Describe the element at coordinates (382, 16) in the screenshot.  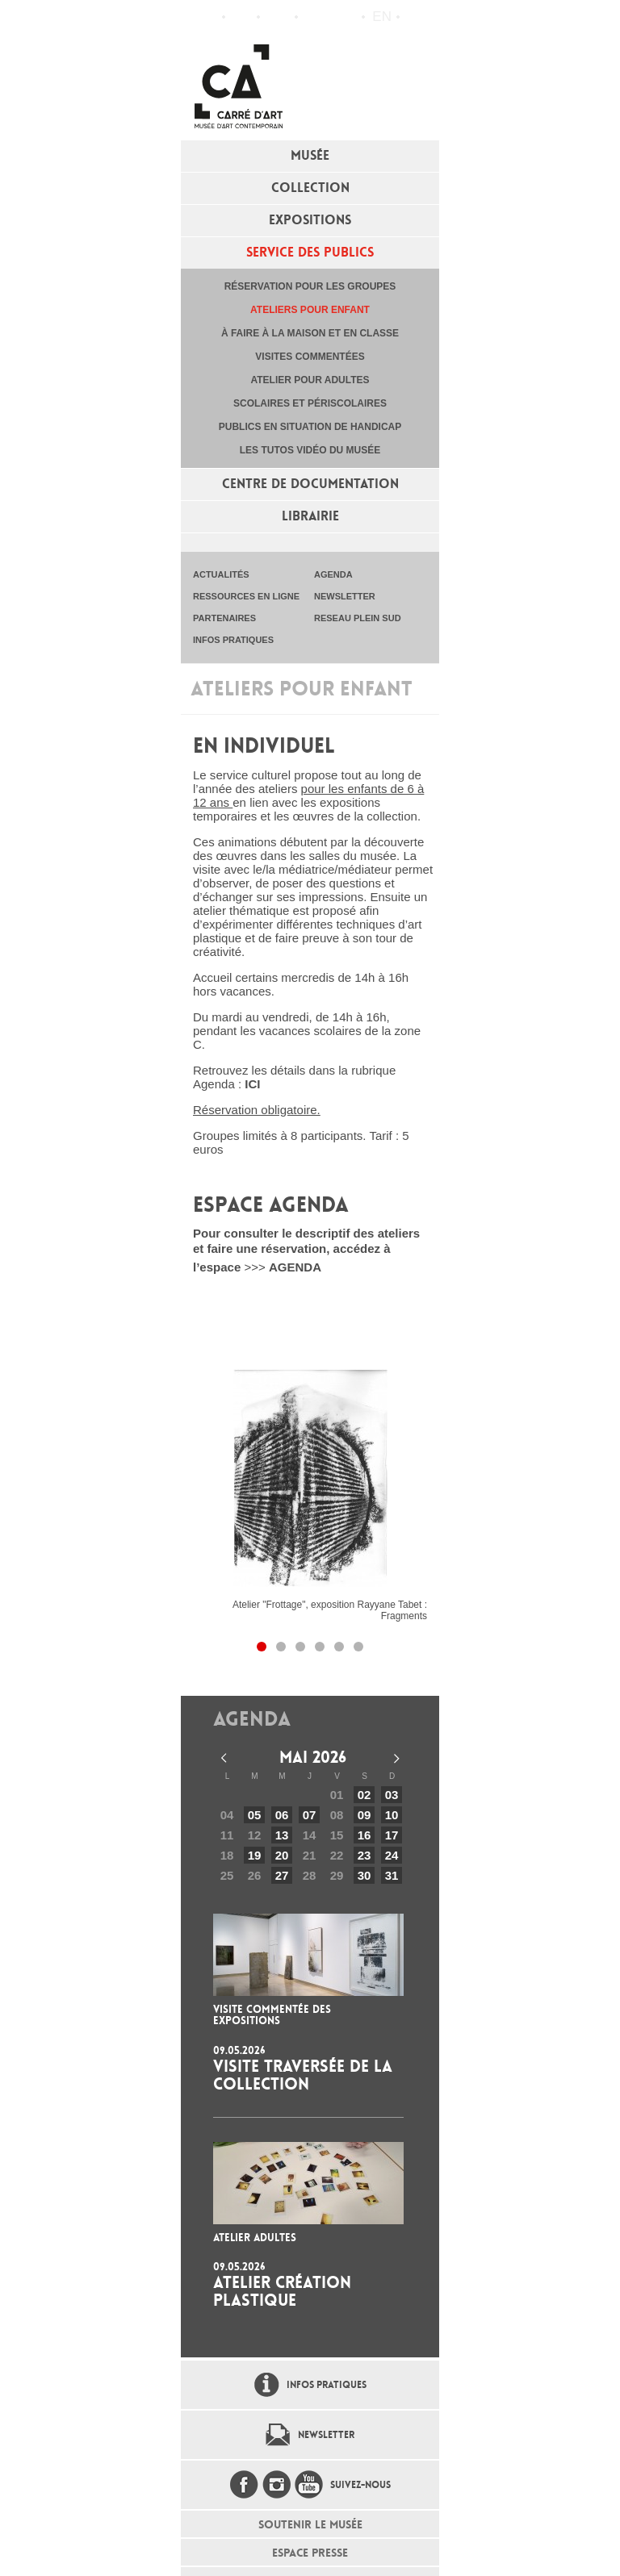
I see `en` at that location.